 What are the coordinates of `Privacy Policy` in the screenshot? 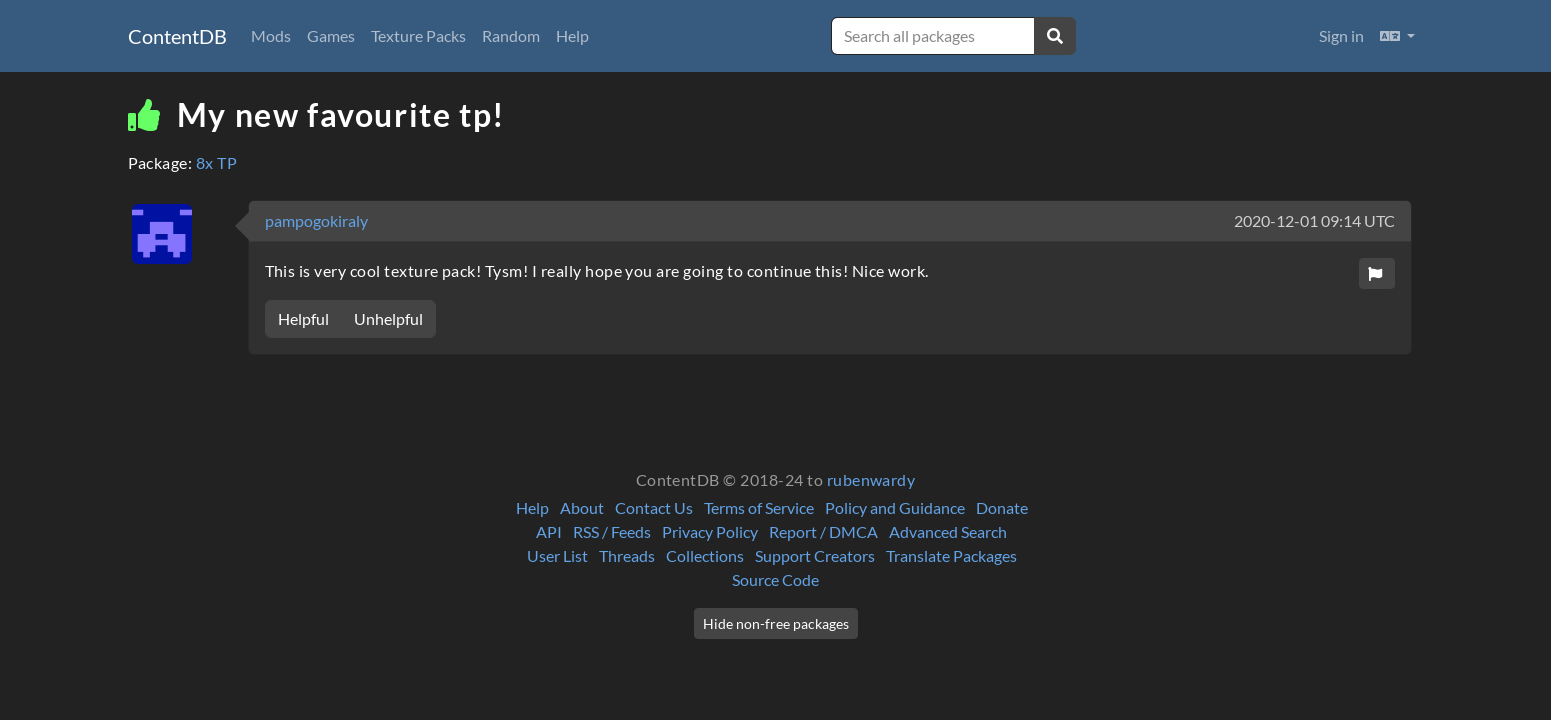 It's located at (710, 531).